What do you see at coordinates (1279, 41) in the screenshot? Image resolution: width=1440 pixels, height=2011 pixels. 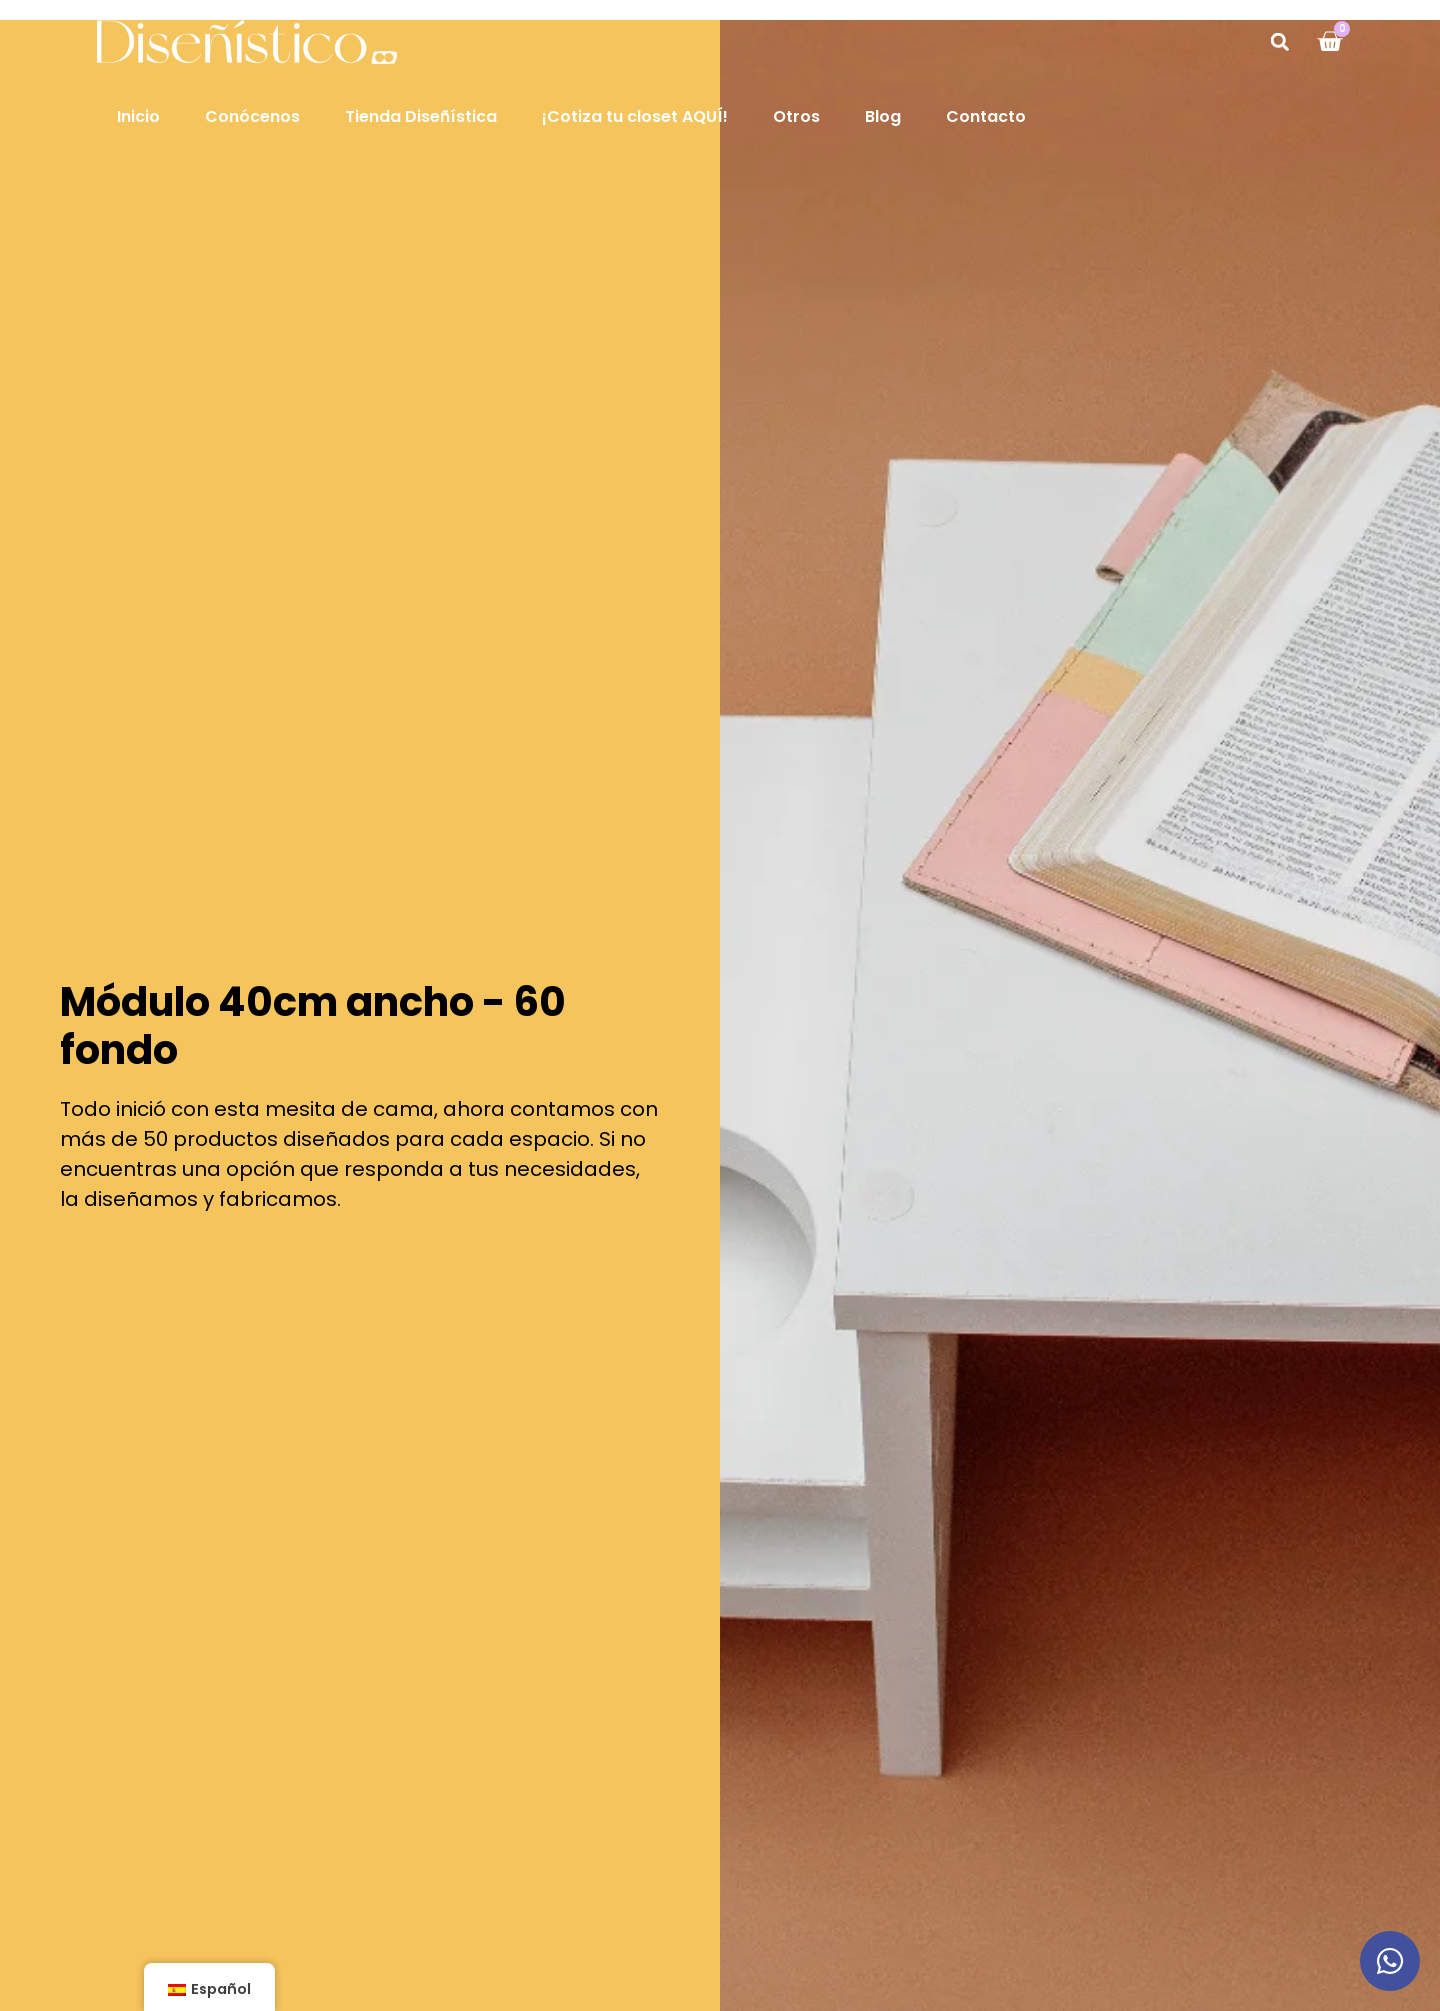 I see `[button]` at bounding box center [1279, 41].